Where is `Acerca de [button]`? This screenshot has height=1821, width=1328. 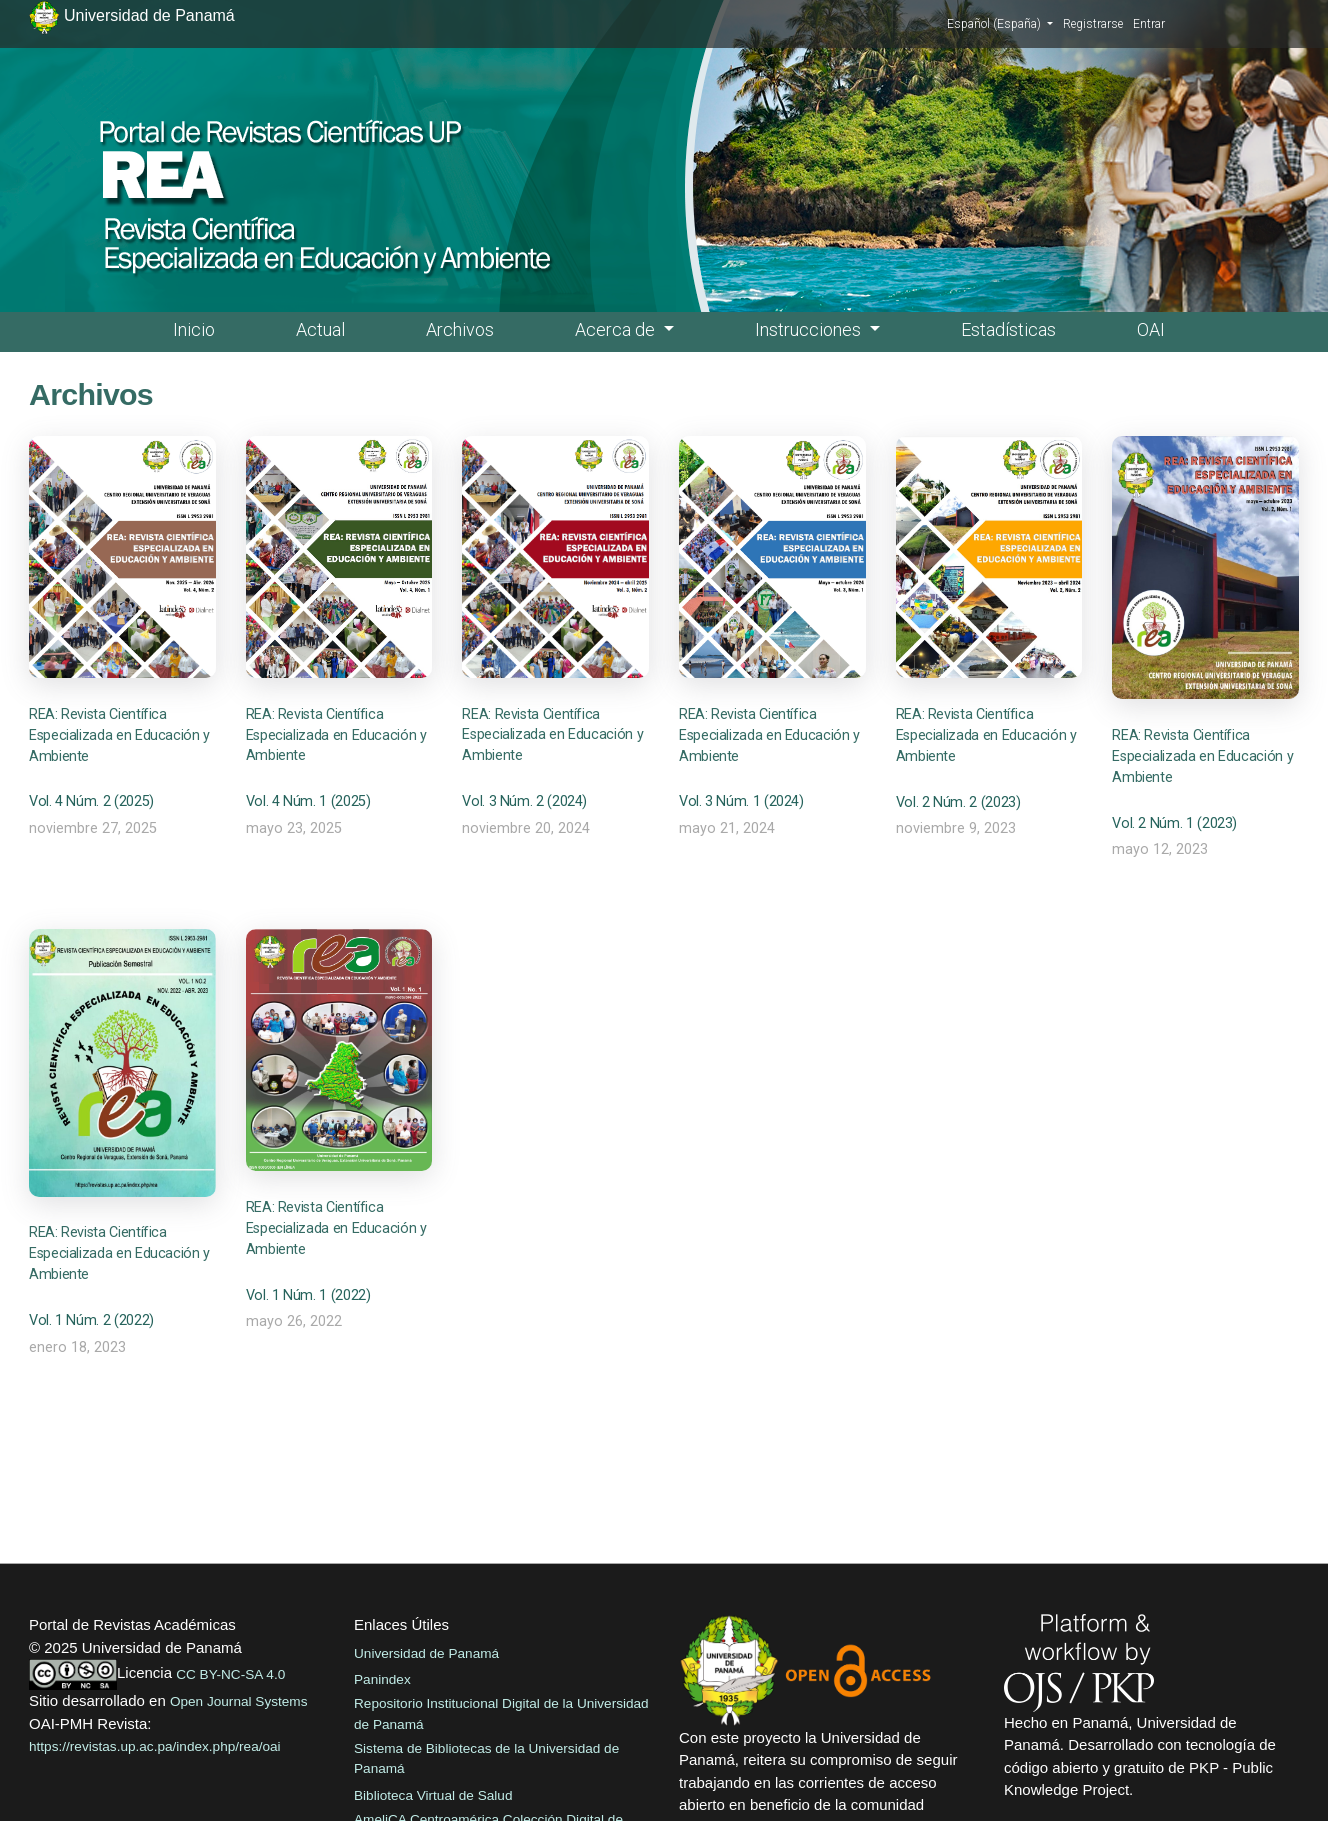 Acerca de [button] is located at coordinates (617, 329).